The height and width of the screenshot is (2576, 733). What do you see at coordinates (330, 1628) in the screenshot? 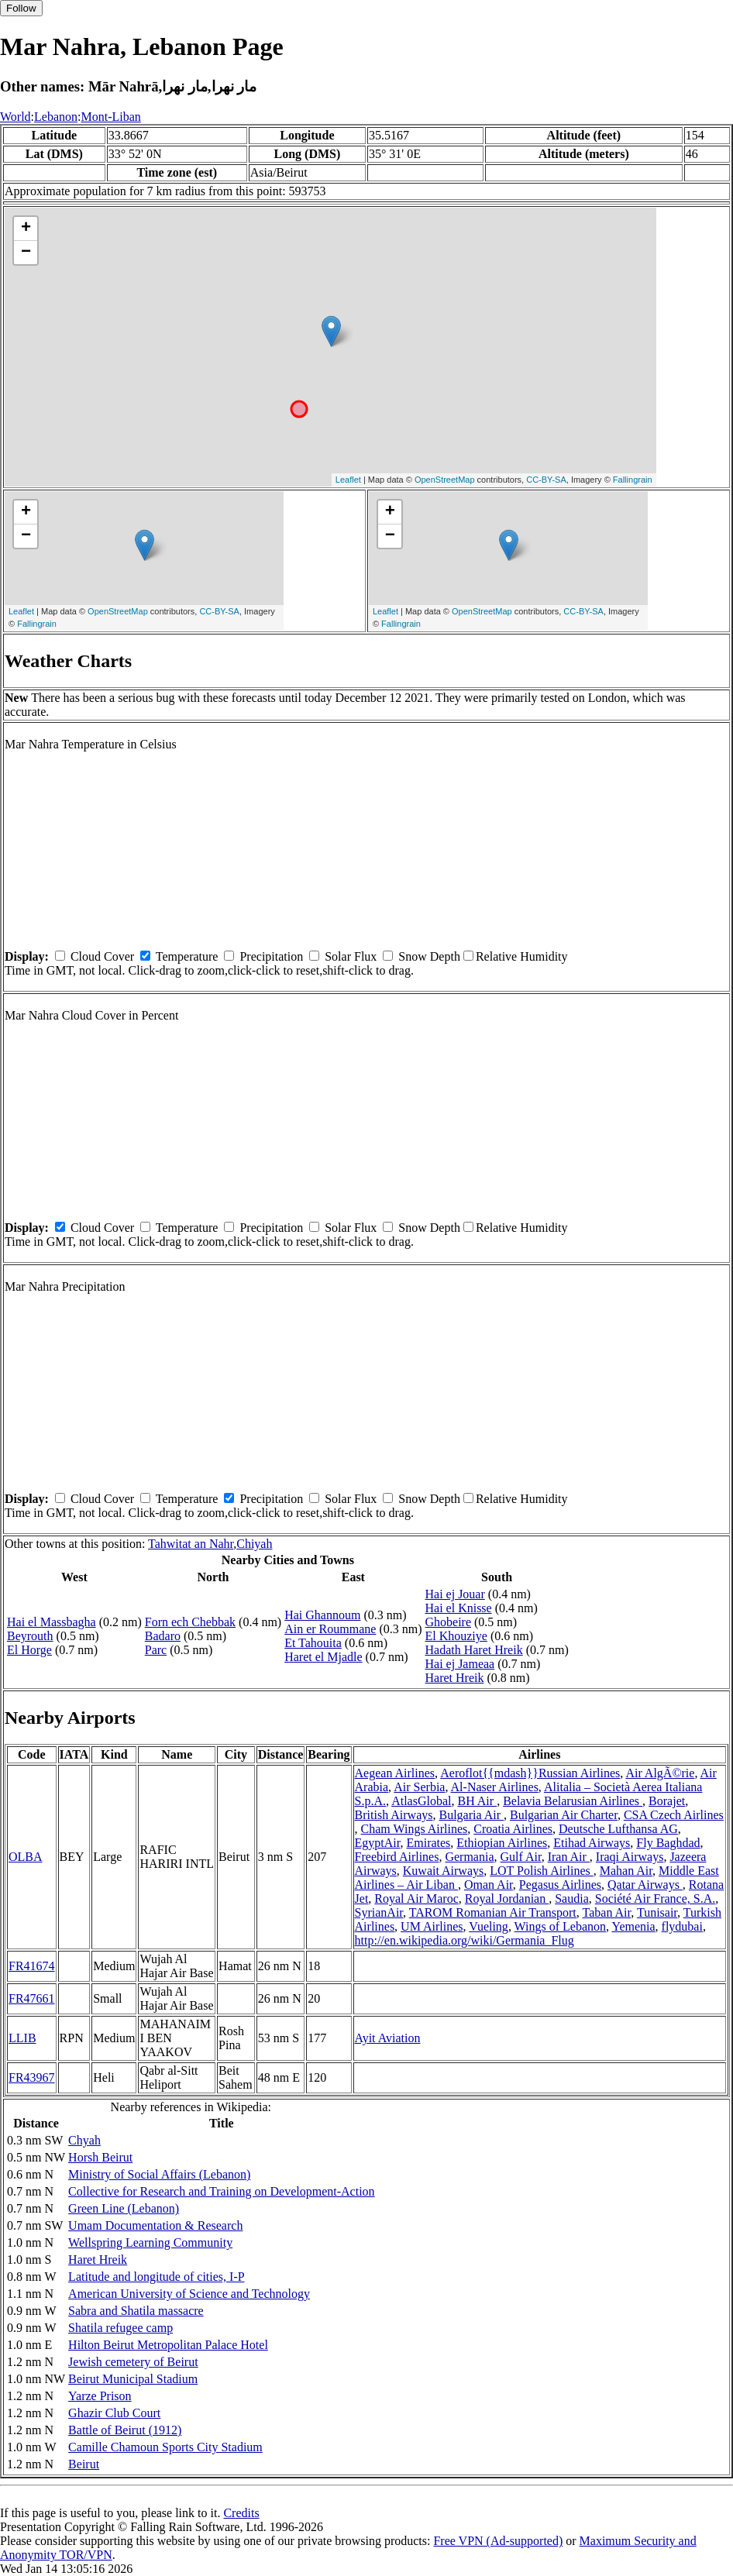
I see `Ain er Roummane` at bounding box center [330, 1628].